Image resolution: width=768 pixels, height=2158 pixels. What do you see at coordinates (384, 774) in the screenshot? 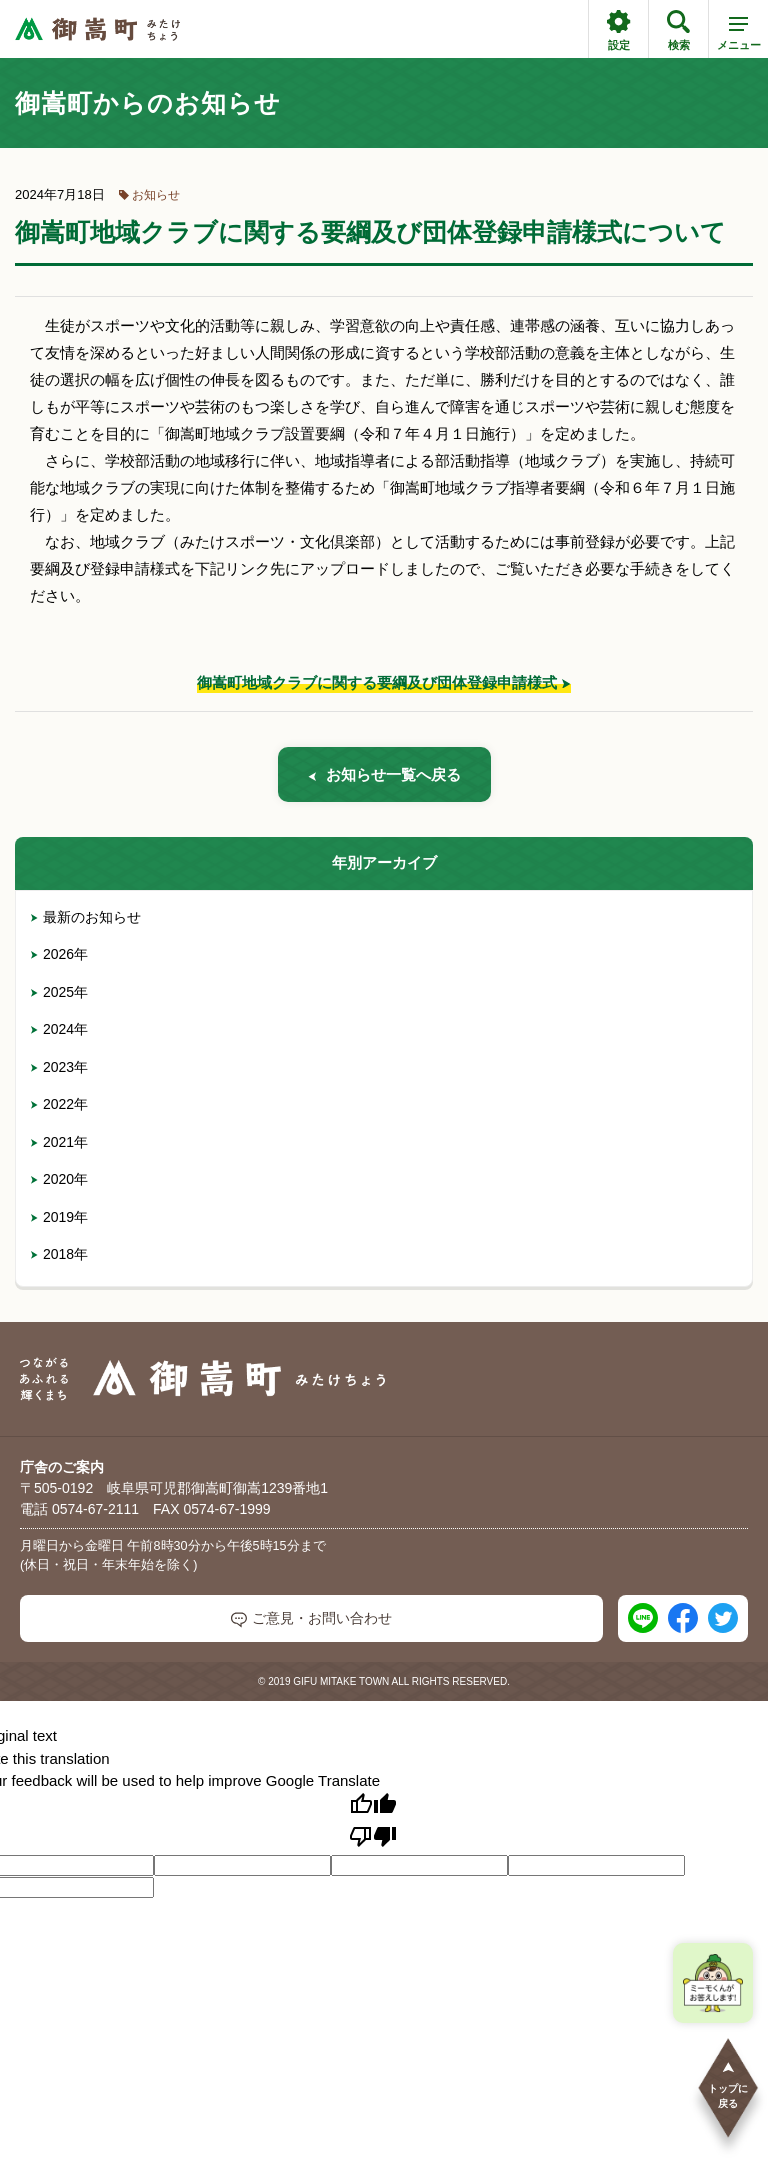
I see `お知らせ一覧へ戻る` at bounding box center [384, 774].